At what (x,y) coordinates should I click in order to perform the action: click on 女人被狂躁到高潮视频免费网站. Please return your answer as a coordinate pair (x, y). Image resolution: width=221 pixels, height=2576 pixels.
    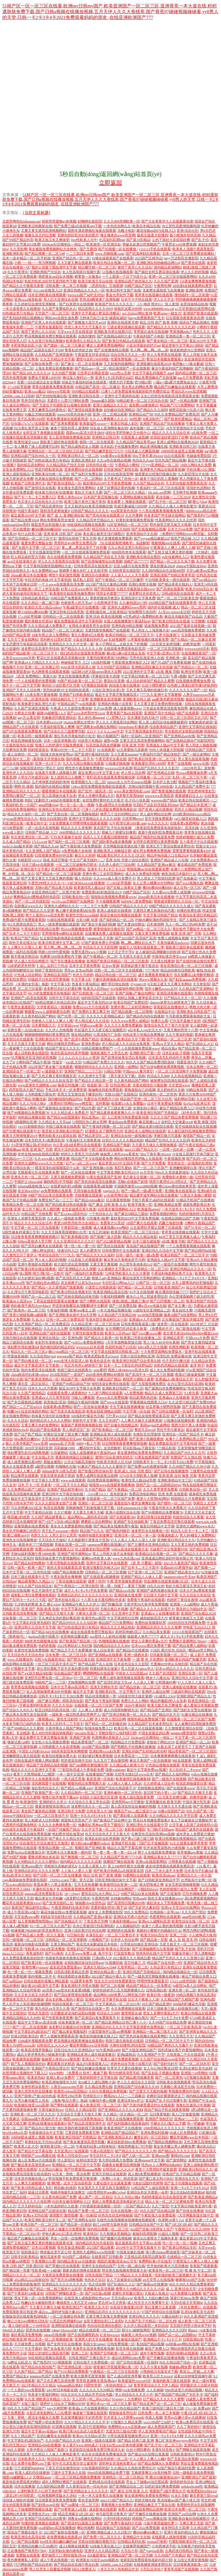
    Looking at the image, I should click on (191, 1131).